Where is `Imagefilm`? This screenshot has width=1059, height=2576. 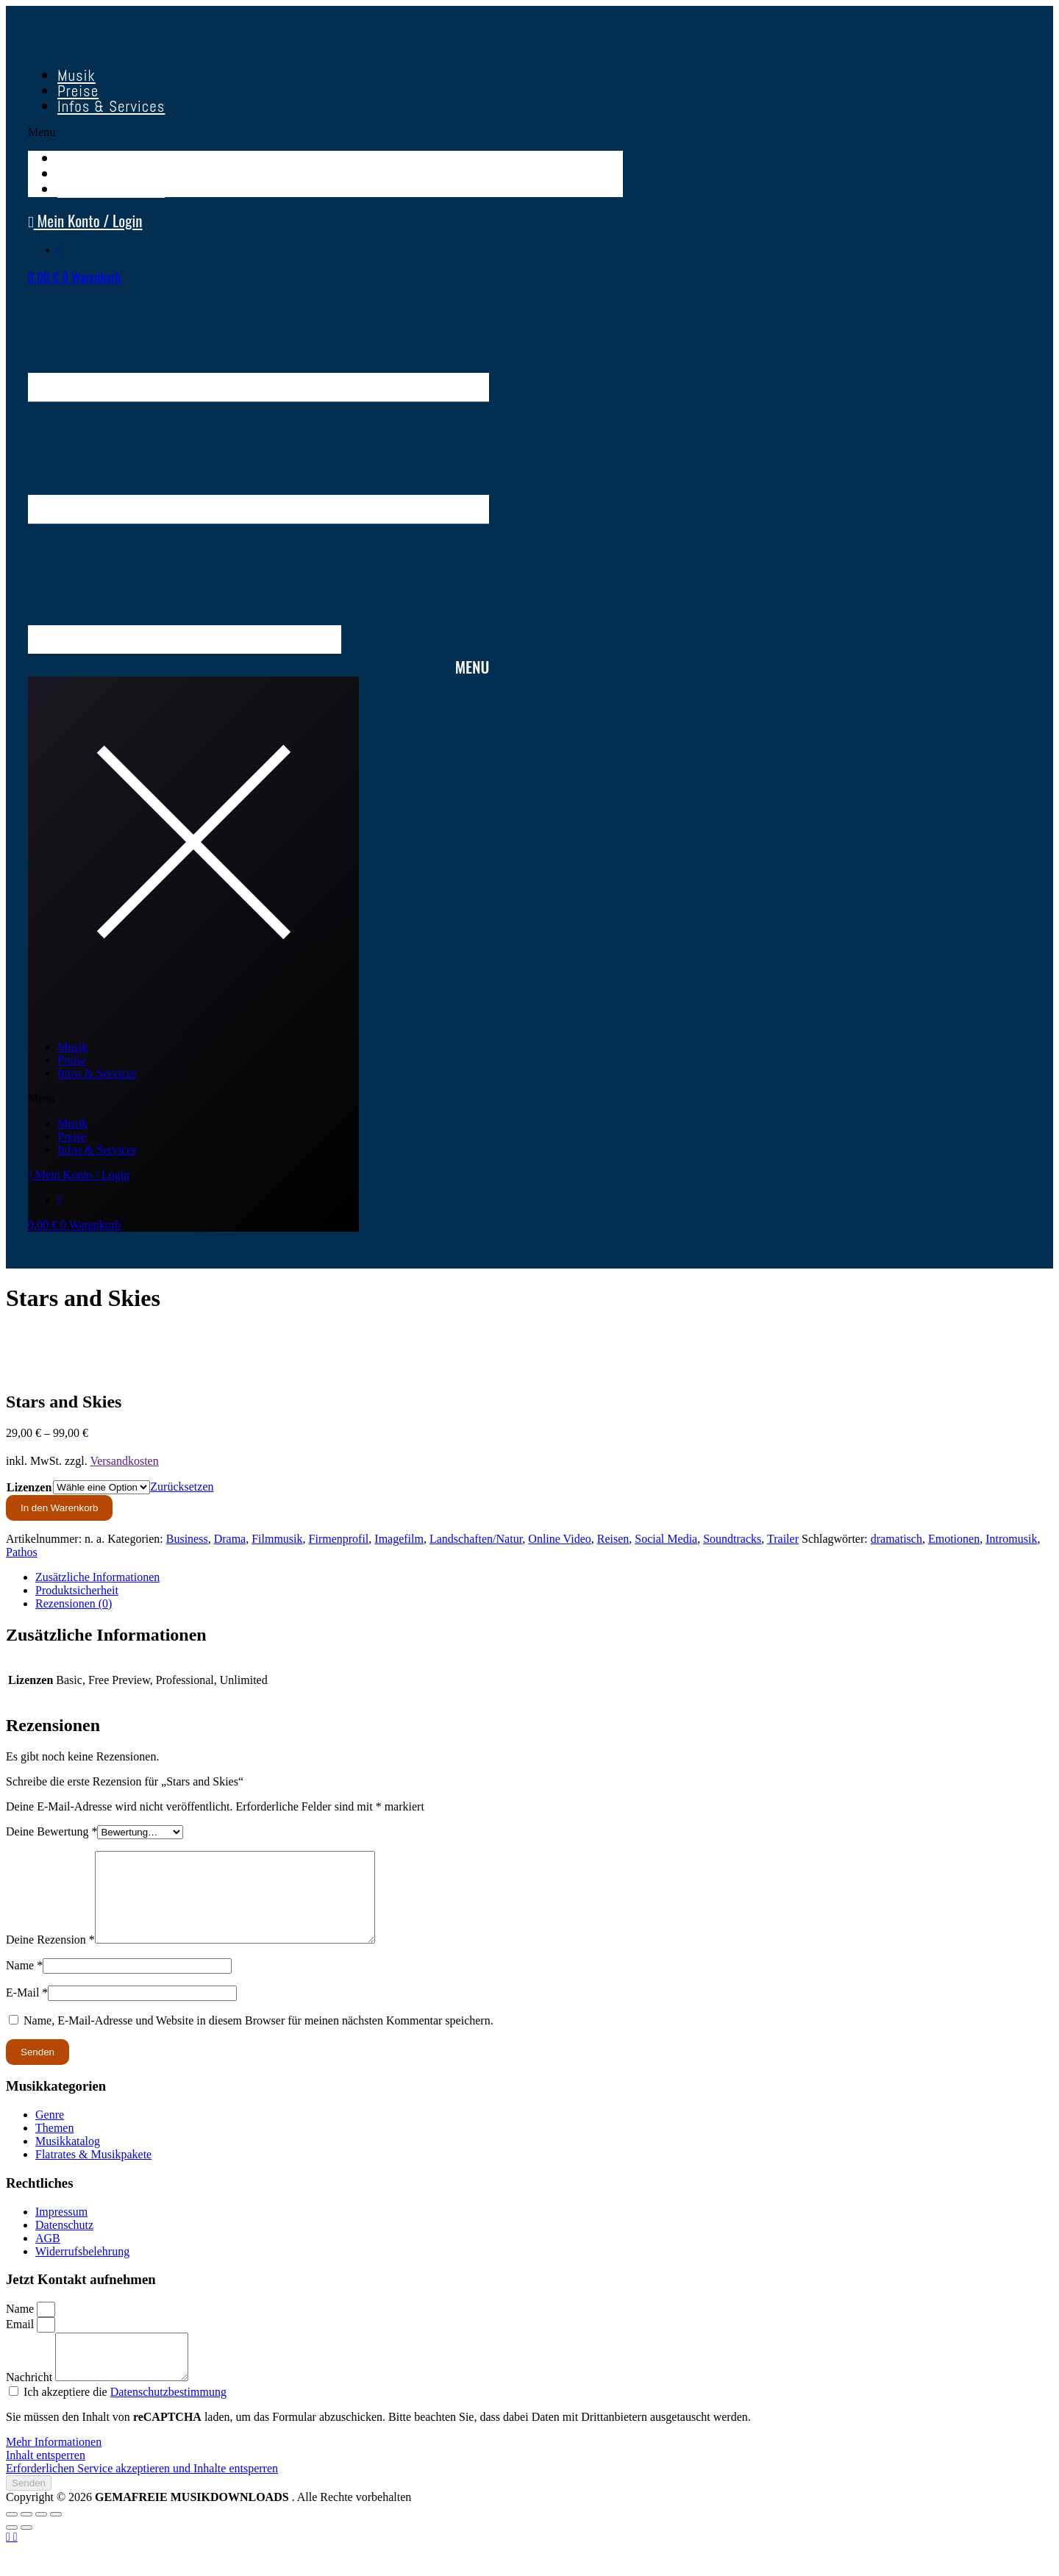 Imagefilm is located at coordinates (399, 1539).